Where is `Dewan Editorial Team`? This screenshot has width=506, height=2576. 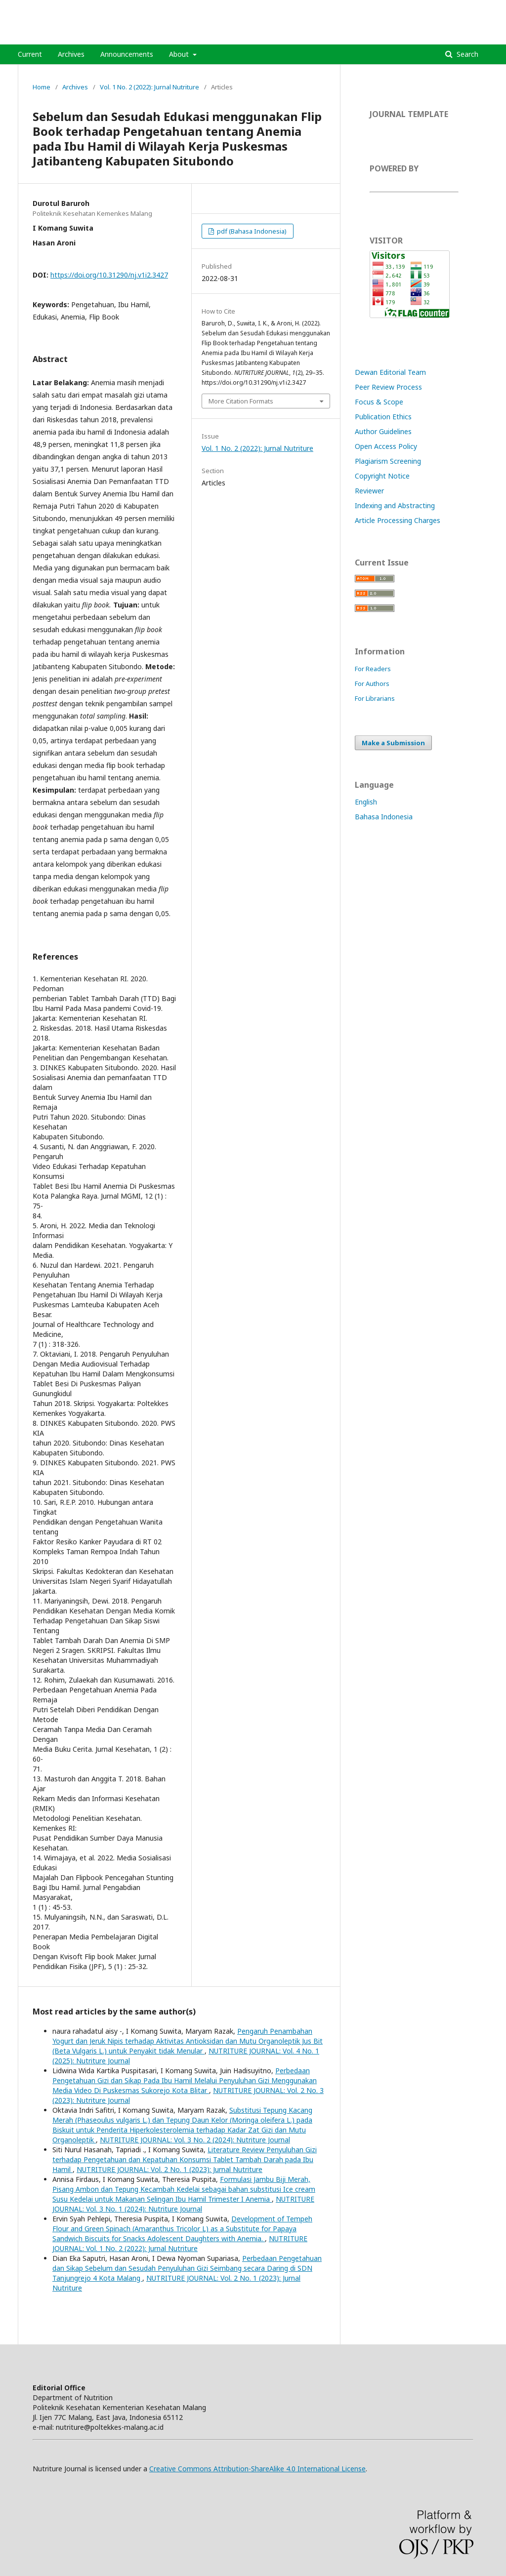
Dewan Editorial Team is located at coordinates (390, 372).